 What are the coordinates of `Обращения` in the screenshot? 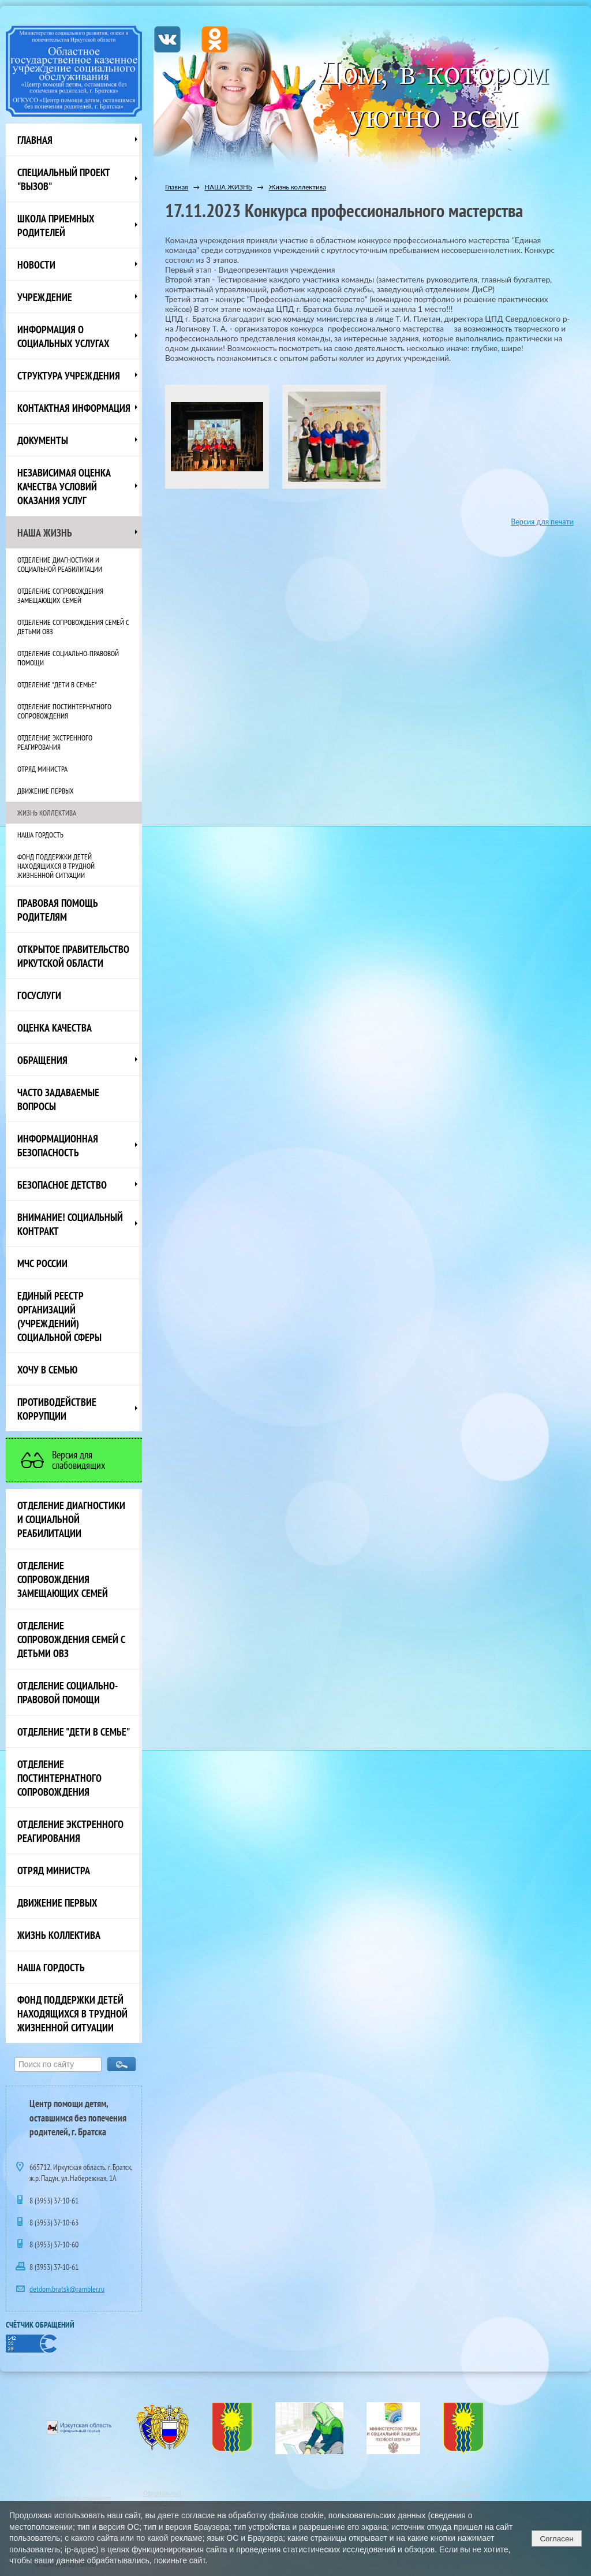 It's located at (42, 1060).